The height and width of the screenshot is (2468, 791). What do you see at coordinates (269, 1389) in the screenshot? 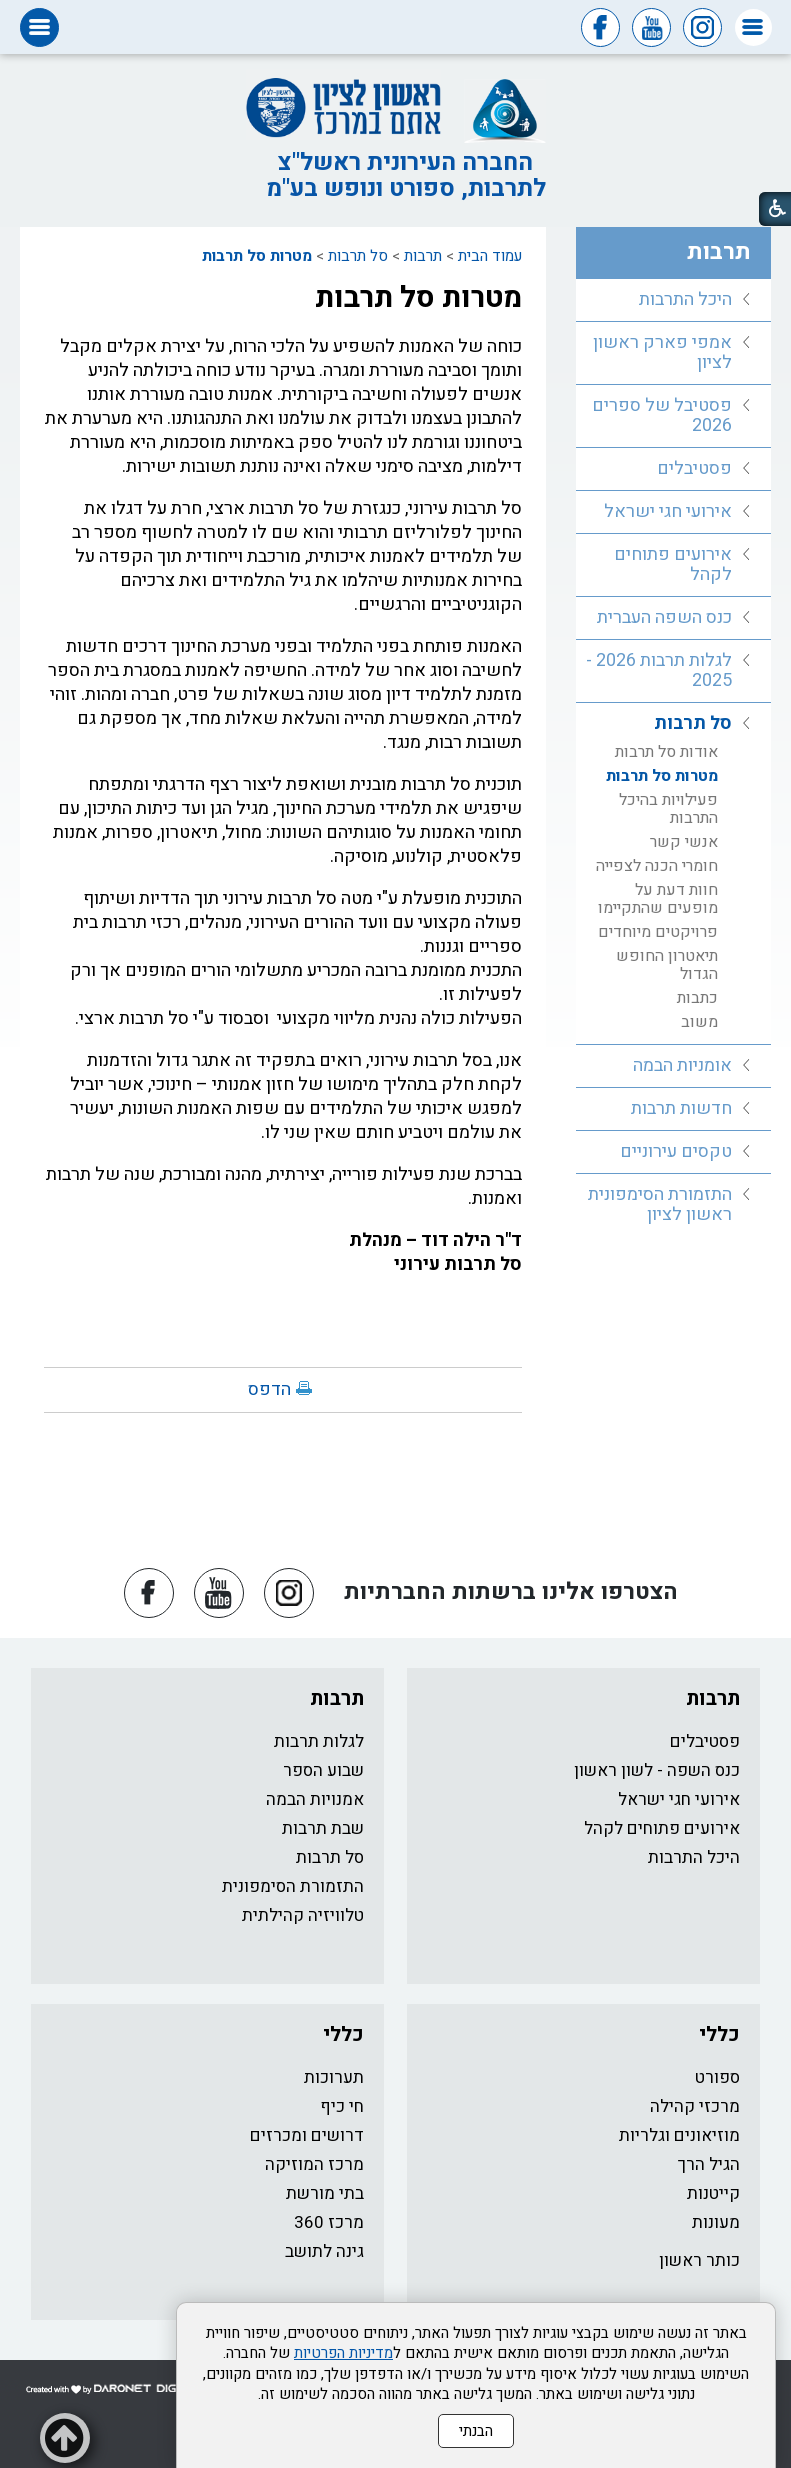
I see `הדפס` at bounding box center [269, 1389].